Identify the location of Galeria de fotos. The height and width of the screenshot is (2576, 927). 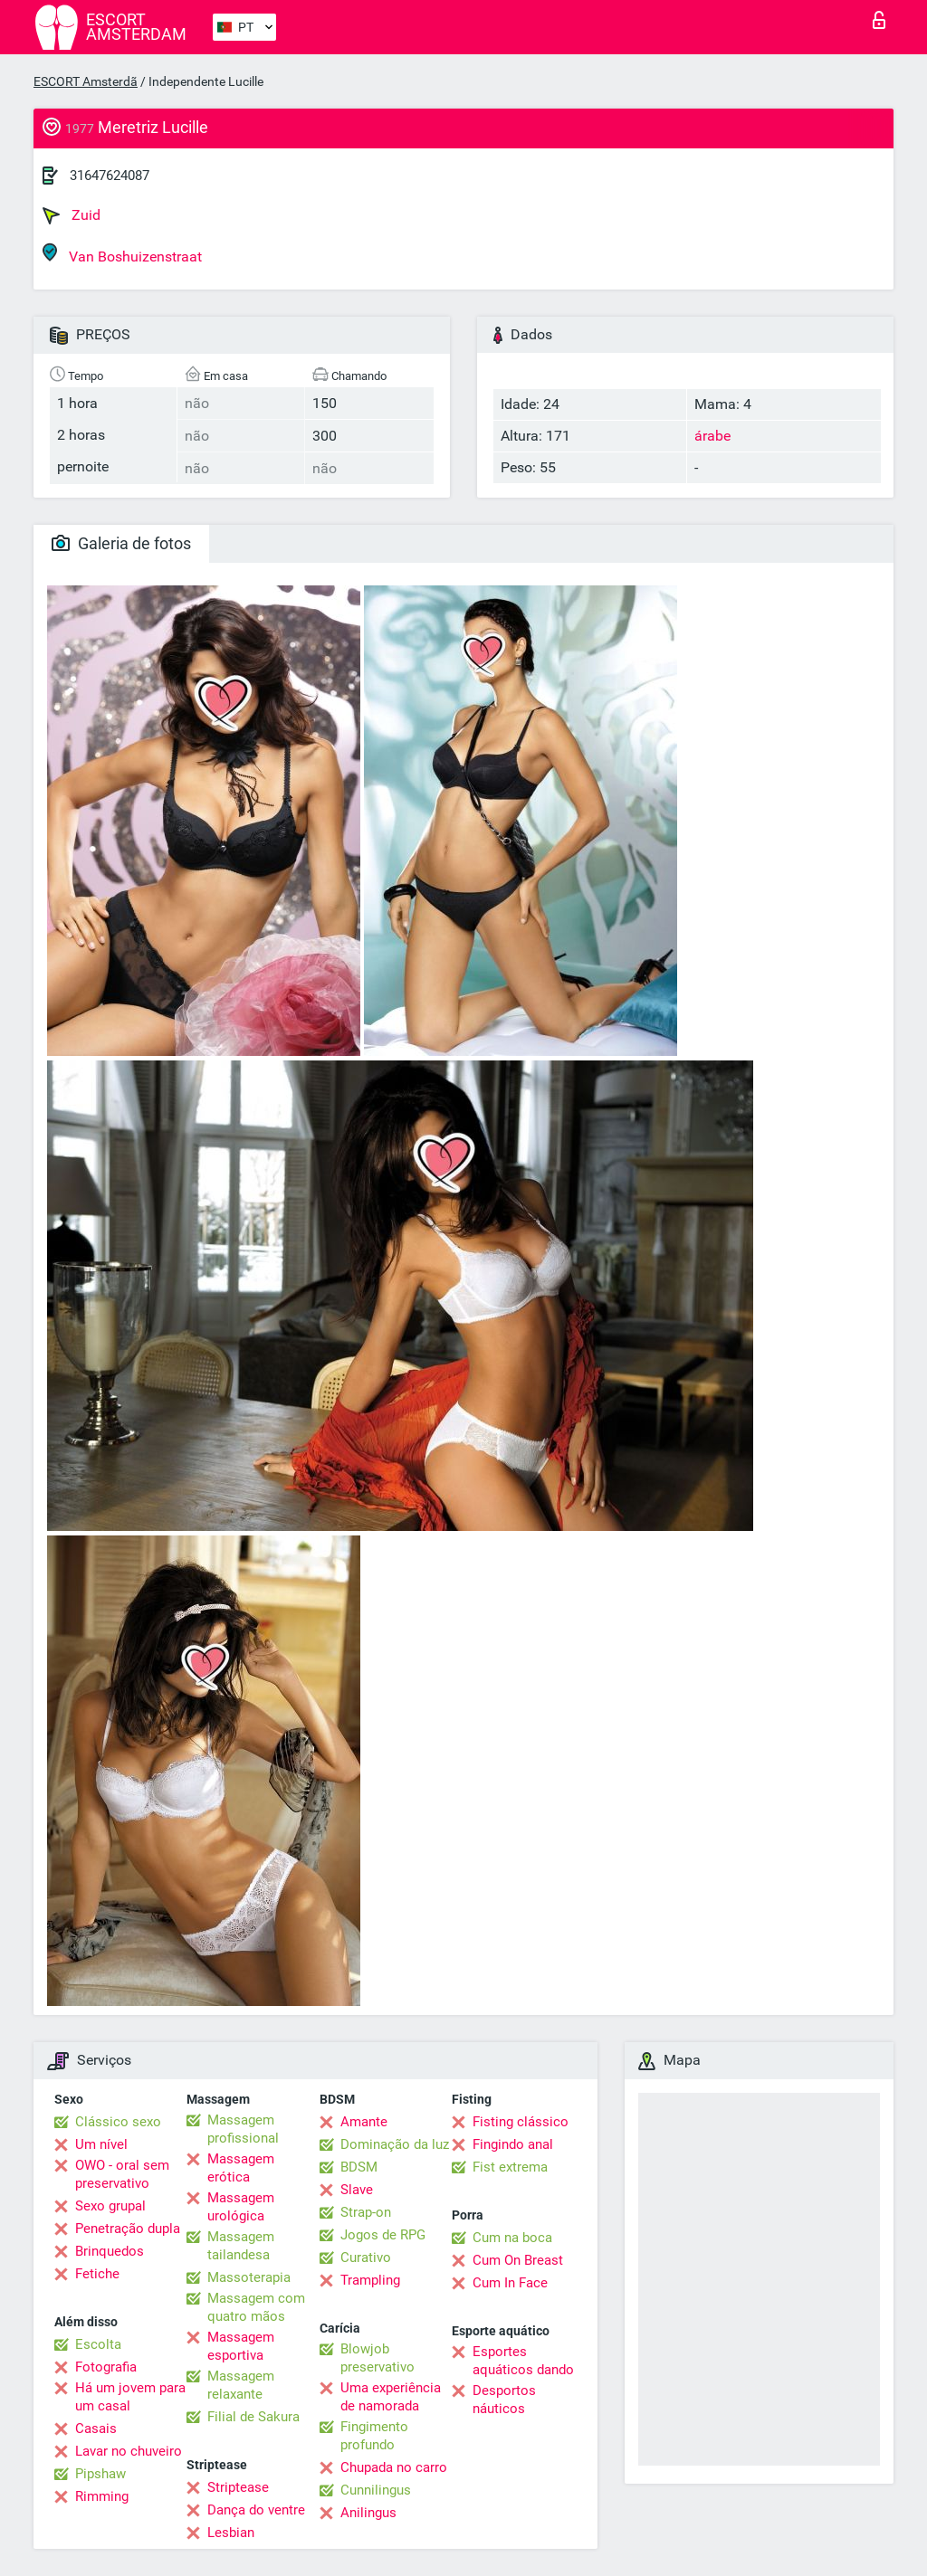
(121, 543).